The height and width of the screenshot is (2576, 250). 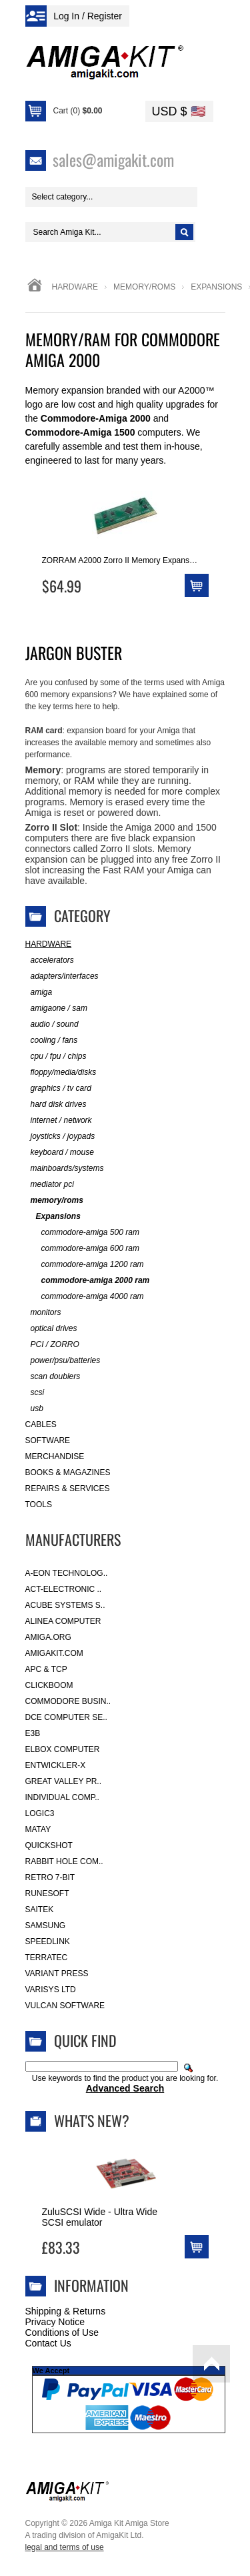 I want to click on monitors, so click(x=43, y=1312).